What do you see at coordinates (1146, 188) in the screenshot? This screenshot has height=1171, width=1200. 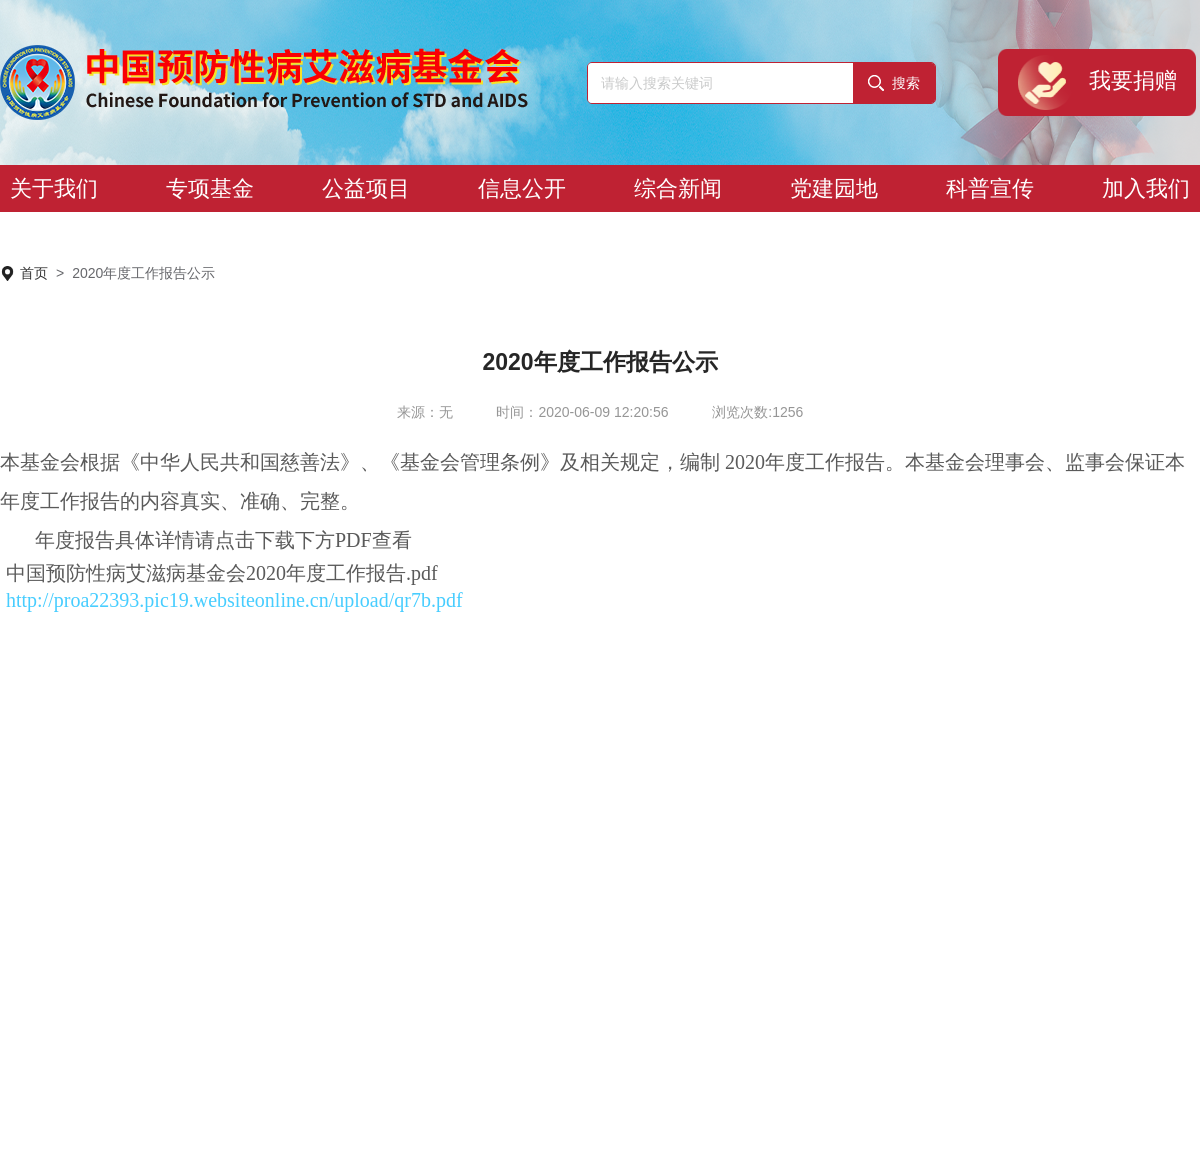 I see `加入我们` at bounding box center [1146, 188].